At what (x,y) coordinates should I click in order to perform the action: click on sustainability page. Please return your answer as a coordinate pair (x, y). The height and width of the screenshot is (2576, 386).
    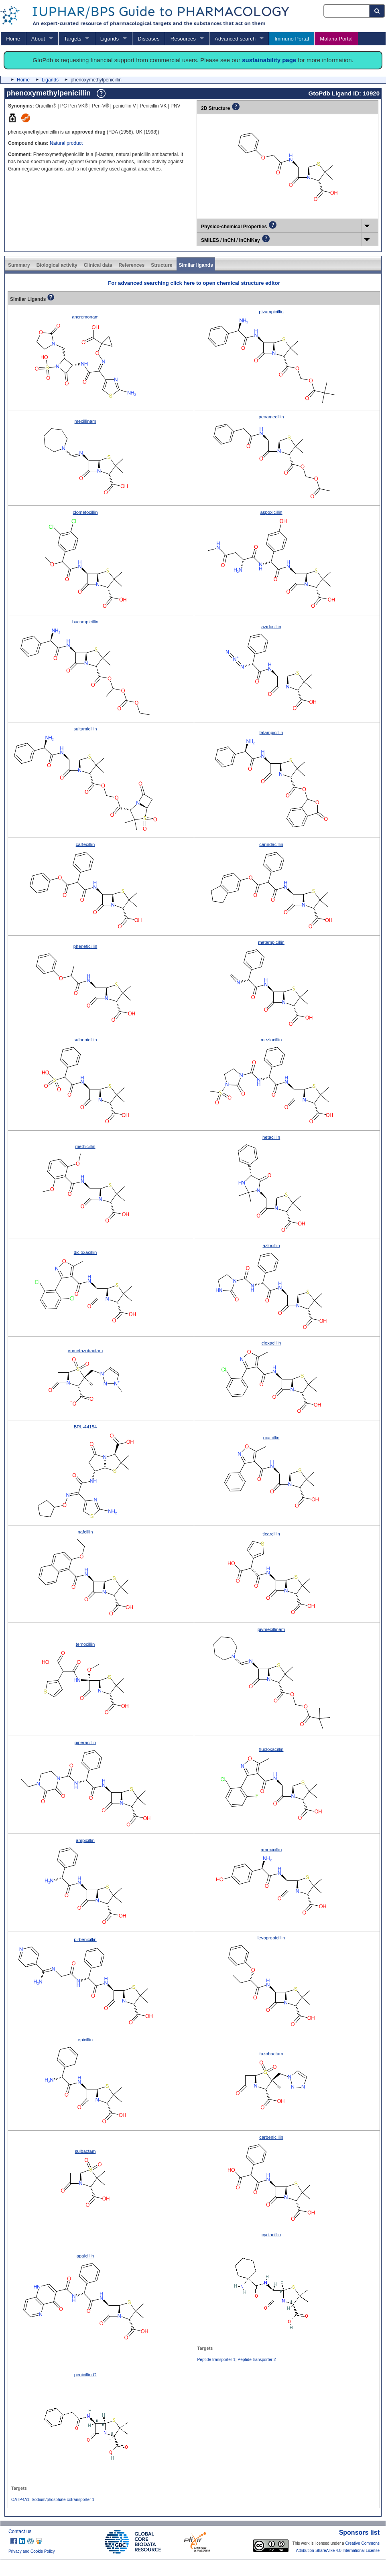
    Looking at the image, I should click on (269, 60).